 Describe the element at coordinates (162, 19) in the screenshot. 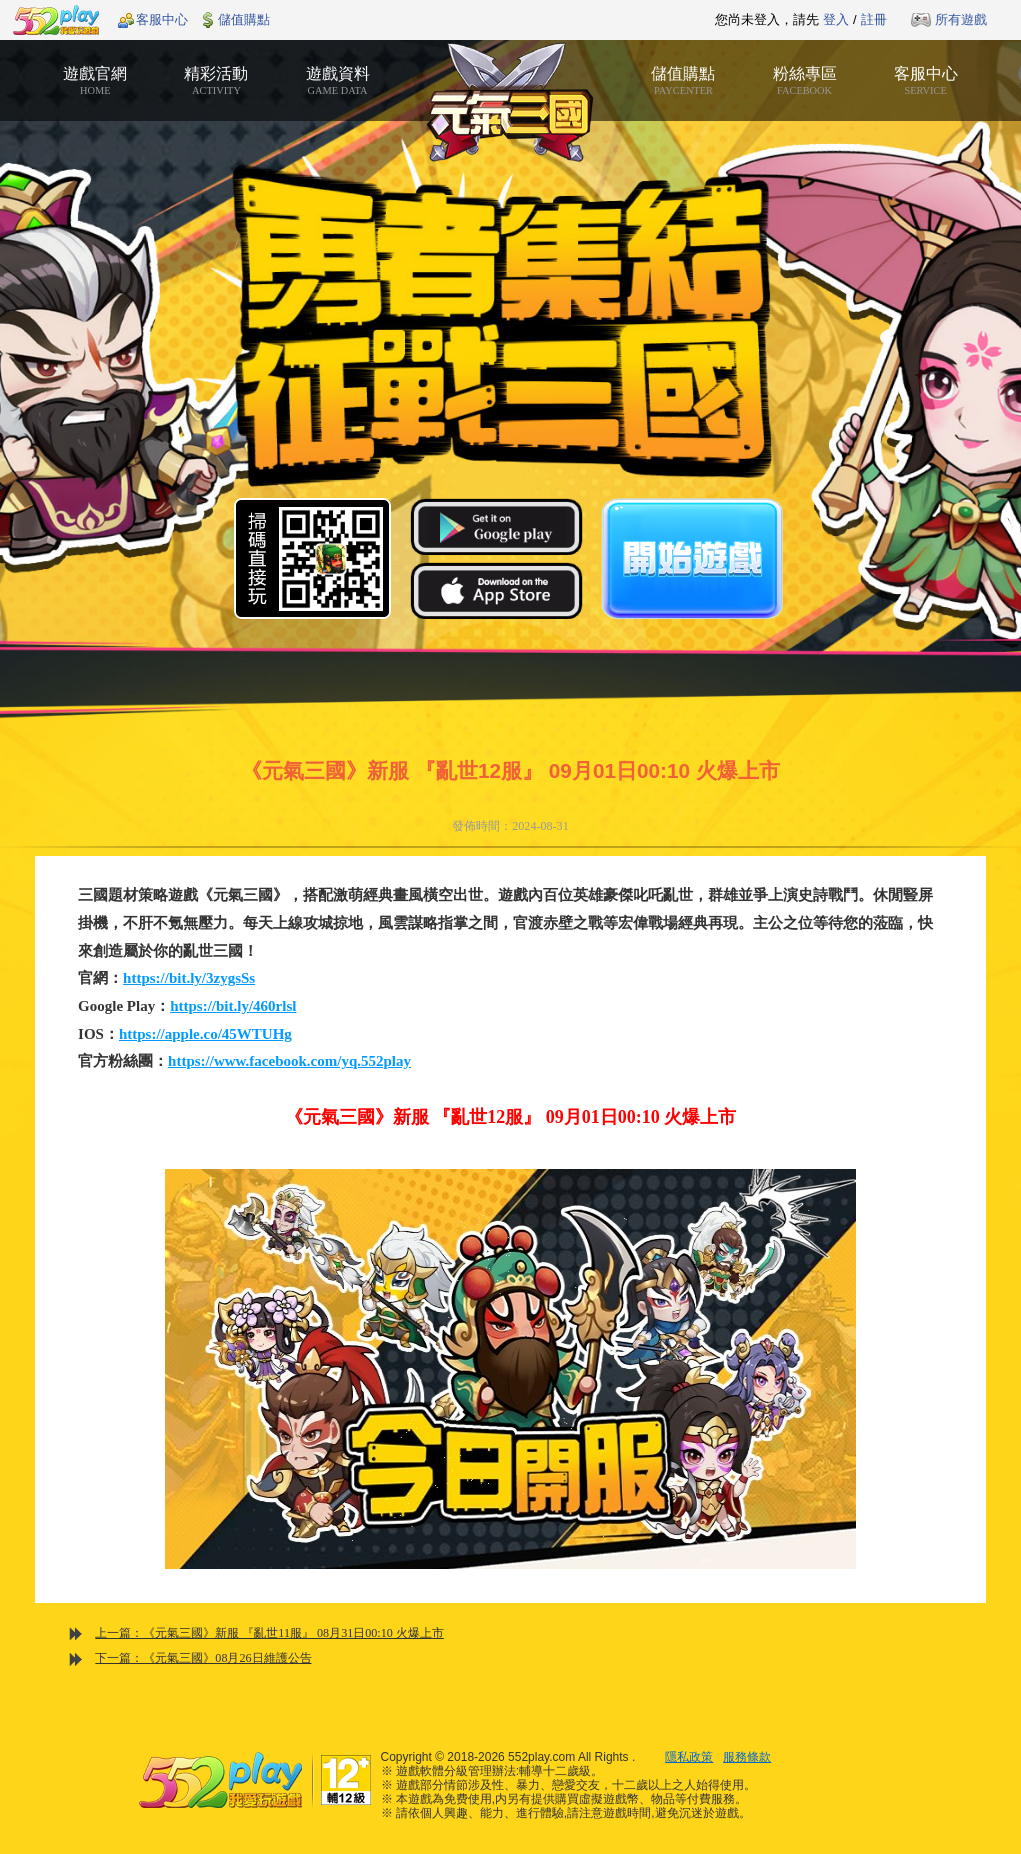

I see `客服中心` at that location.